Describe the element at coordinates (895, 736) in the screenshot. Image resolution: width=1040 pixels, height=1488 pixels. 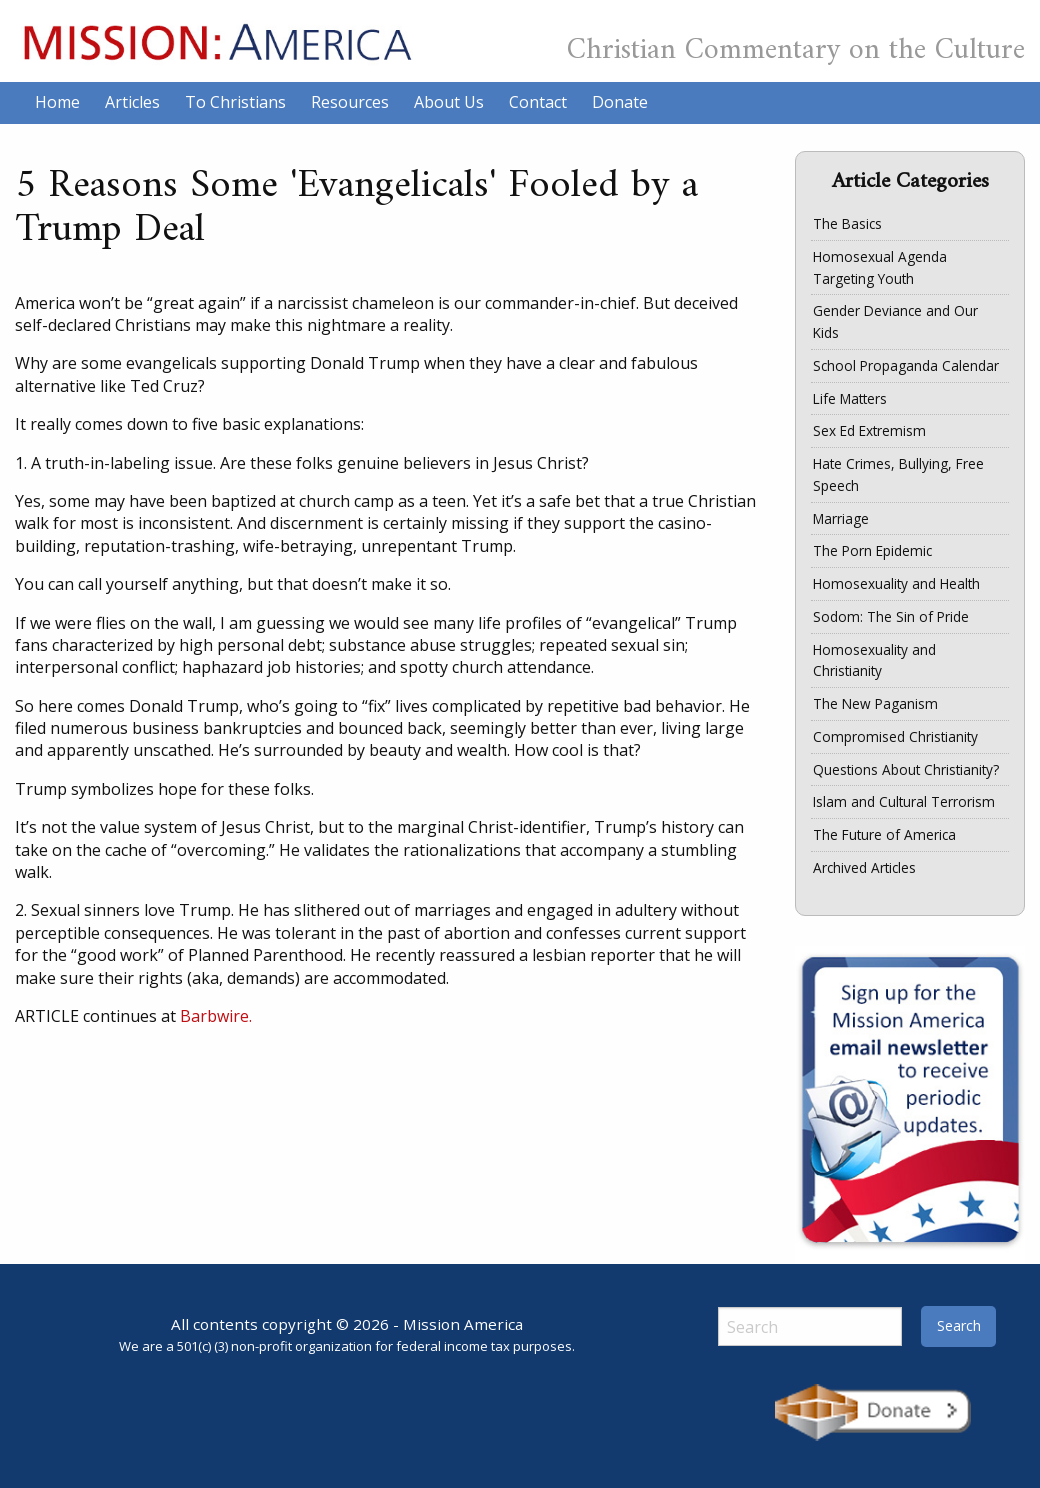
I see `Compromised Christianity` at that location.